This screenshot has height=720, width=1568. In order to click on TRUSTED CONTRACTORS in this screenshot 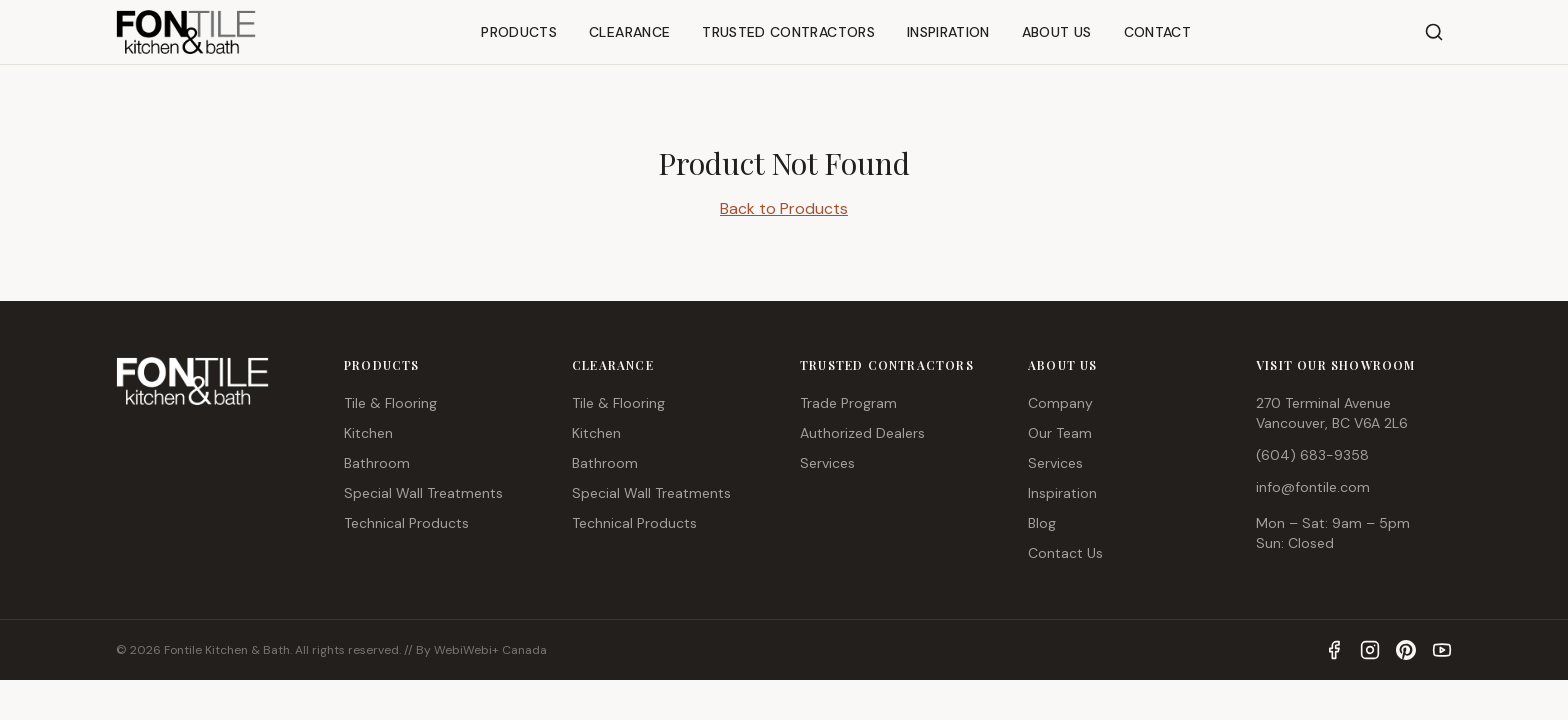, I will do `click(788, 32)`.